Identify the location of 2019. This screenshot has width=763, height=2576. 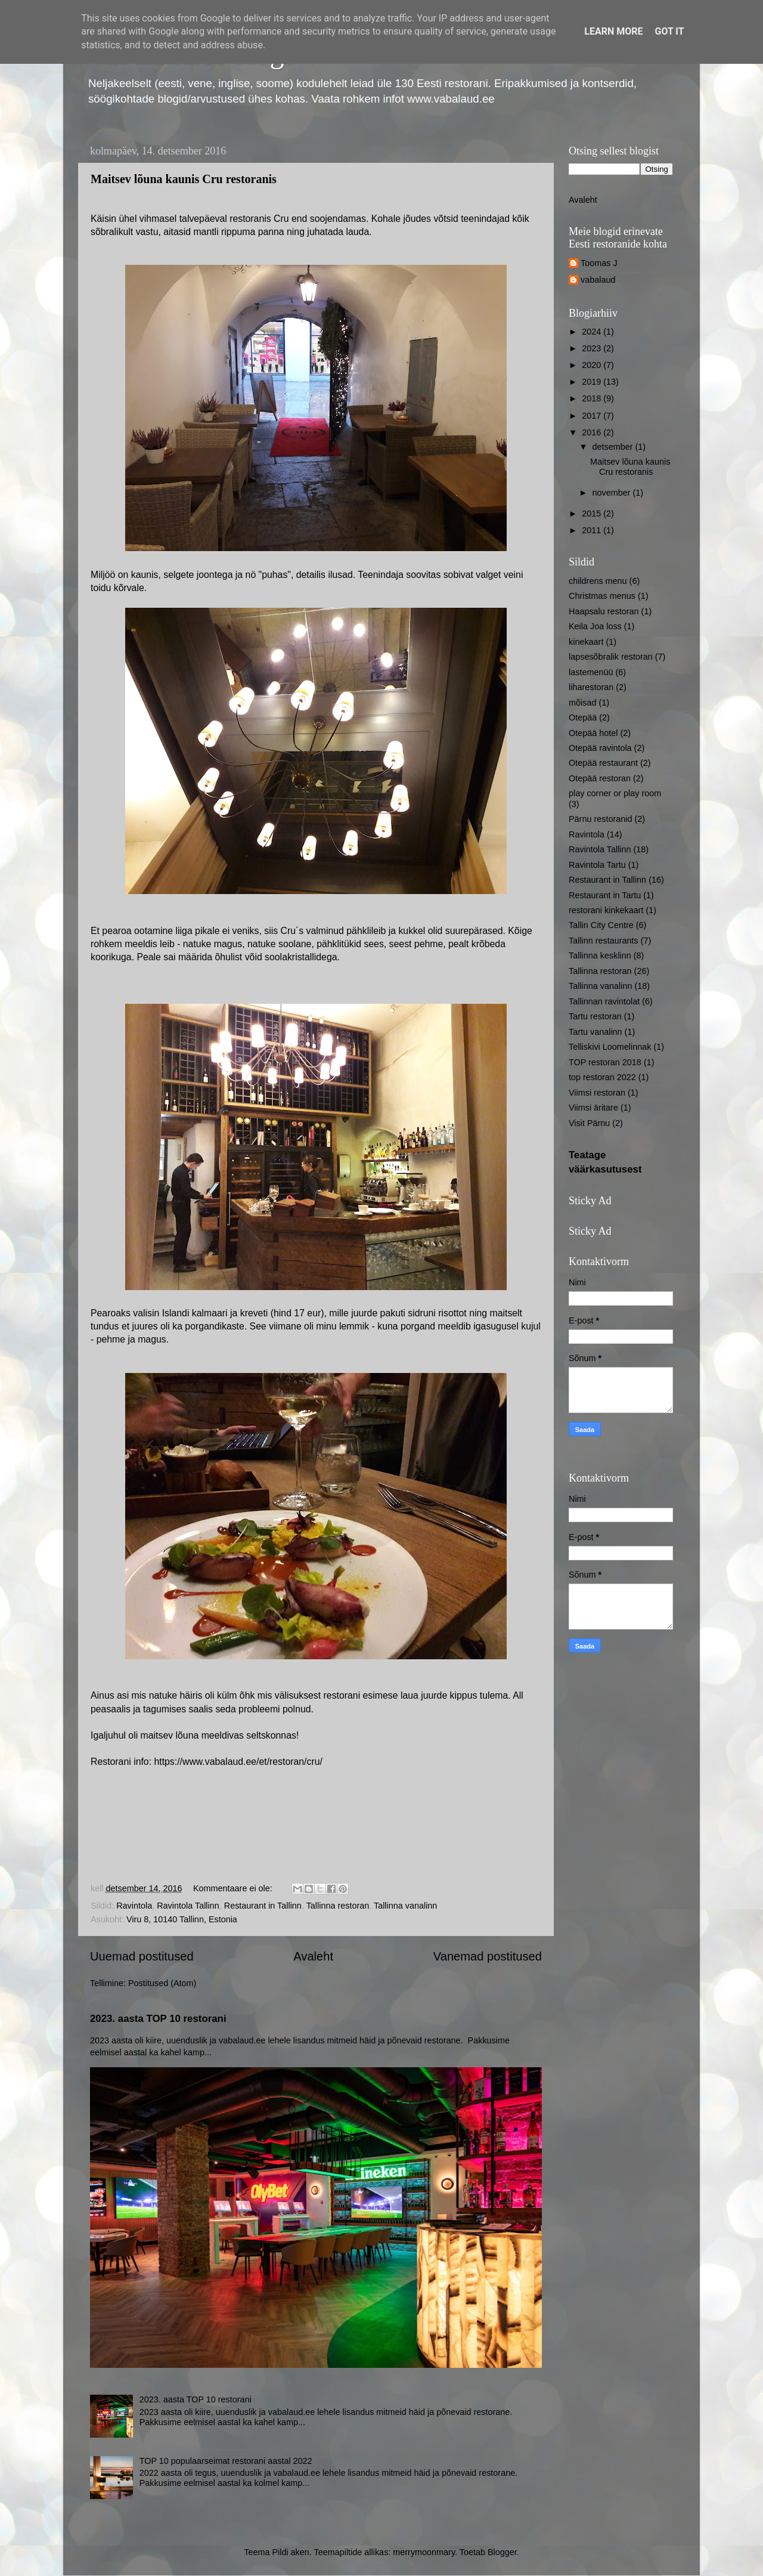
(592, 381).